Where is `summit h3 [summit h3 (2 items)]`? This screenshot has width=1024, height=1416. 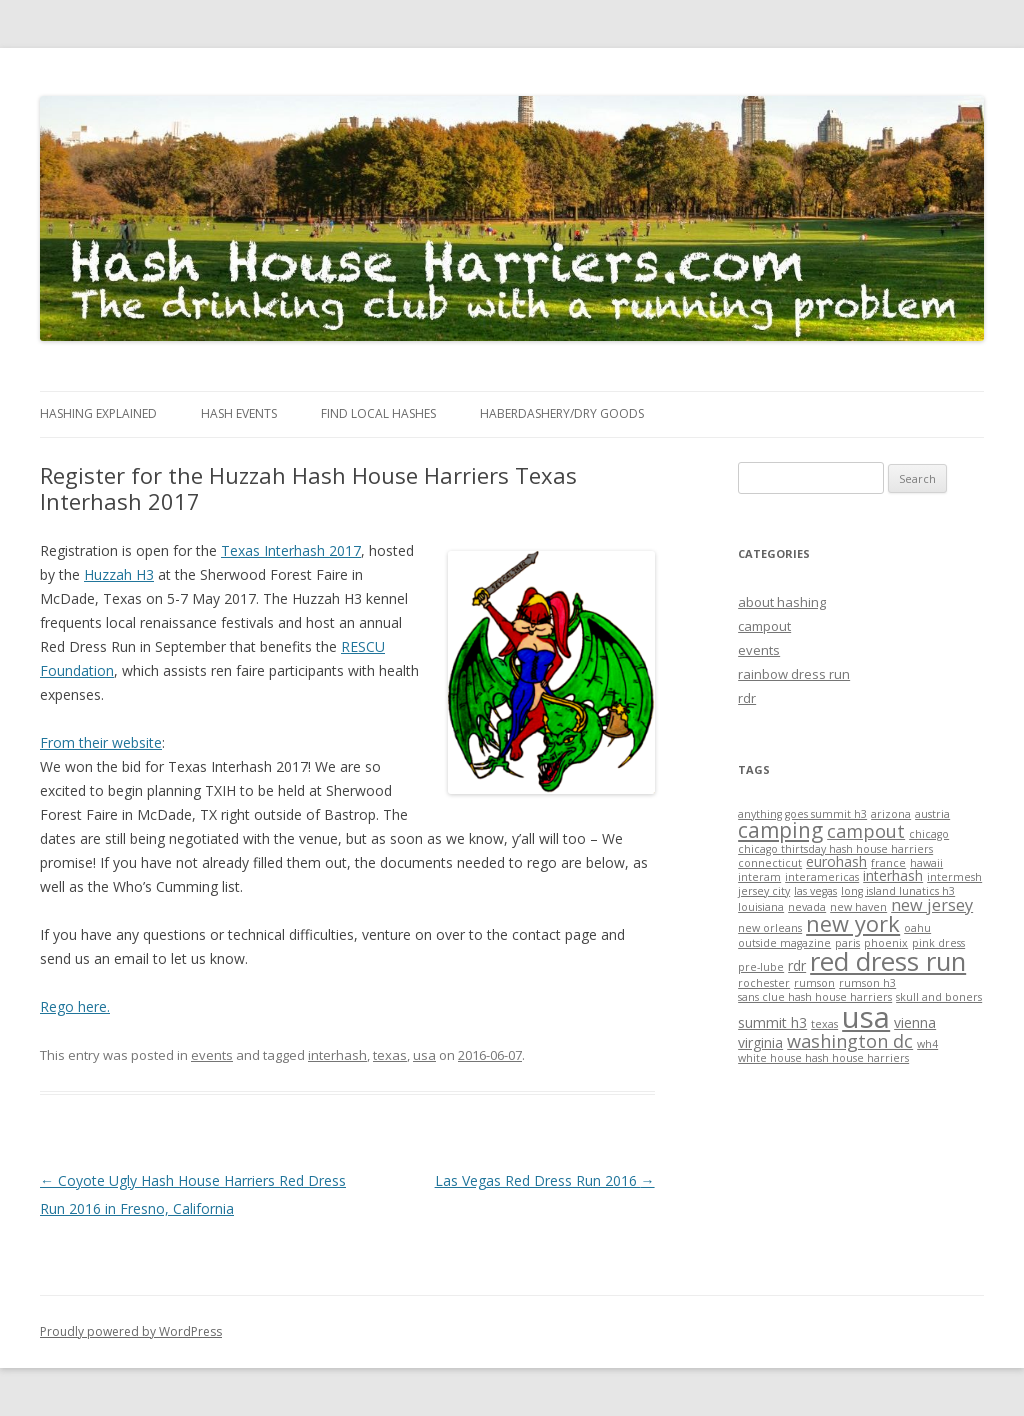
summit h3 [summit h3 (2 items)] is located at coordinates (772, 1022).